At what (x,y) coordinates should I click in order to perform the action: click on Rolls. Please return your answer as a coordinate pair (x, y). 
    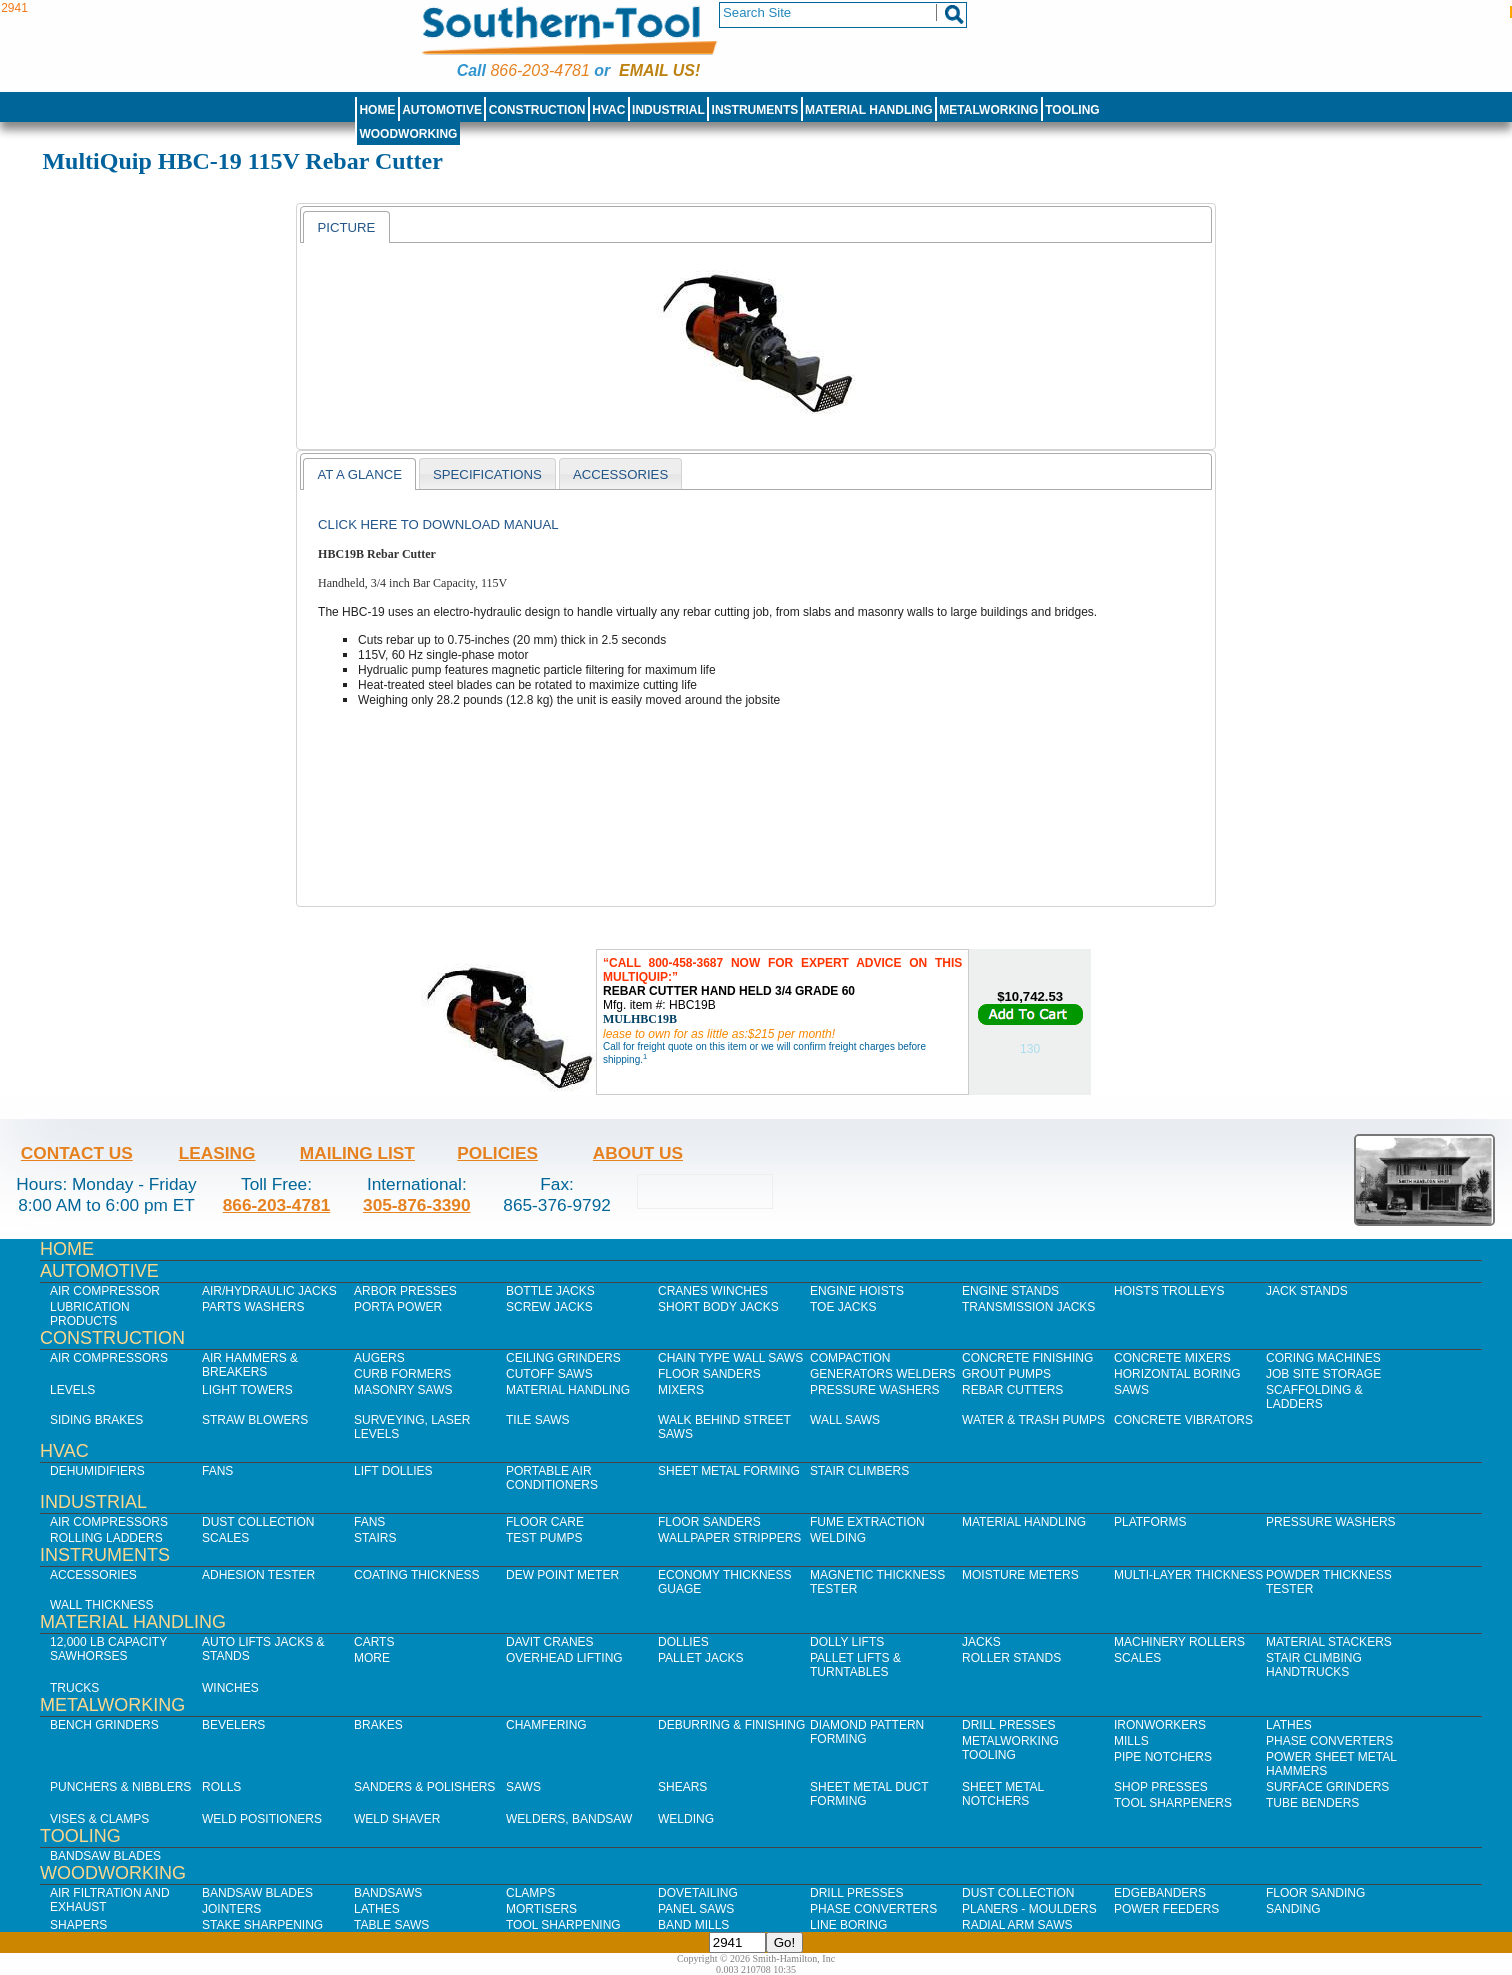
    Looking at the image, I should click on (221, 1787).